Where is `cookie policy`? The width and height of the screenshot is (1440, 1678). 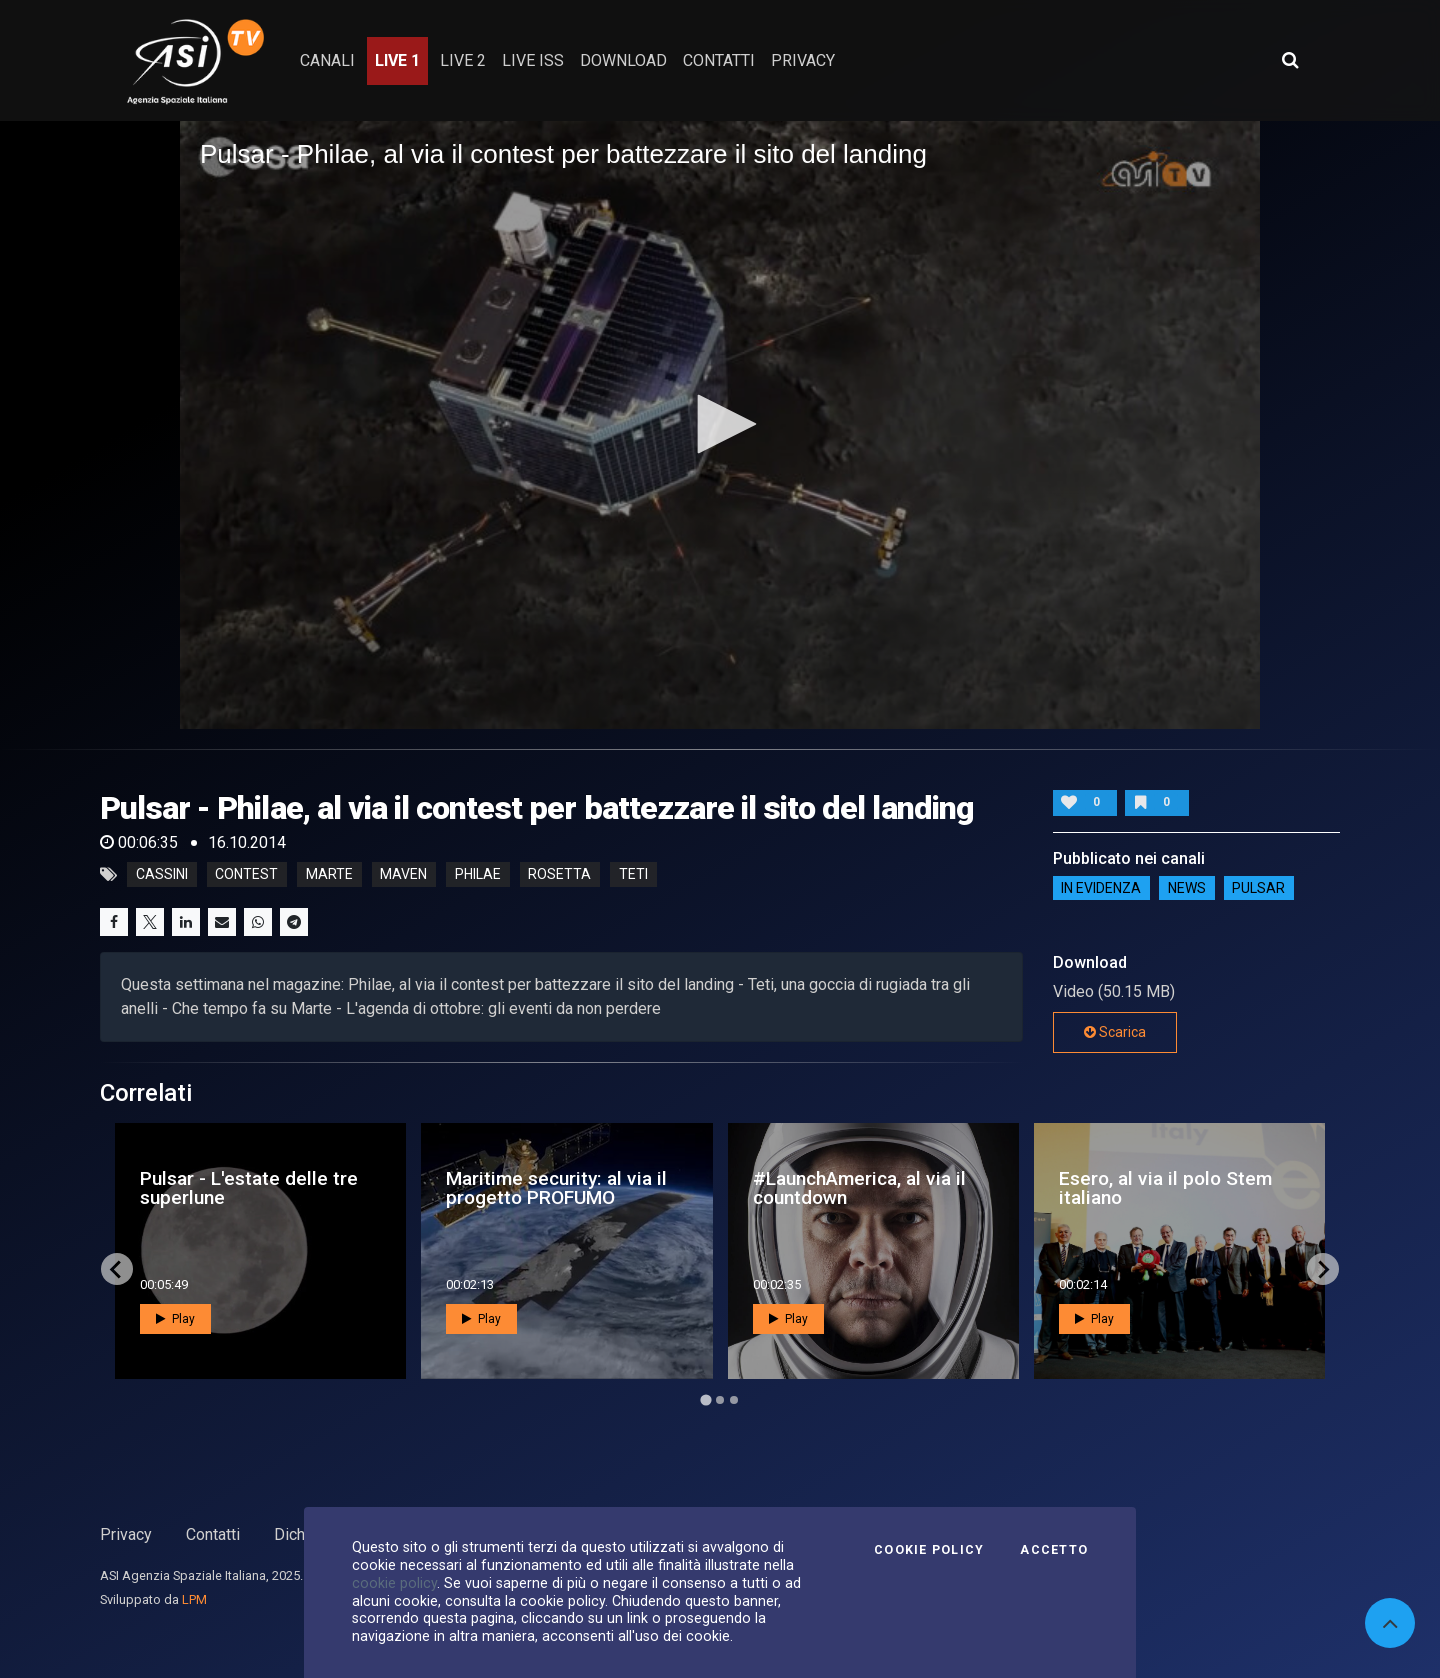
cookie policy is located at coordinates (394, 1583).